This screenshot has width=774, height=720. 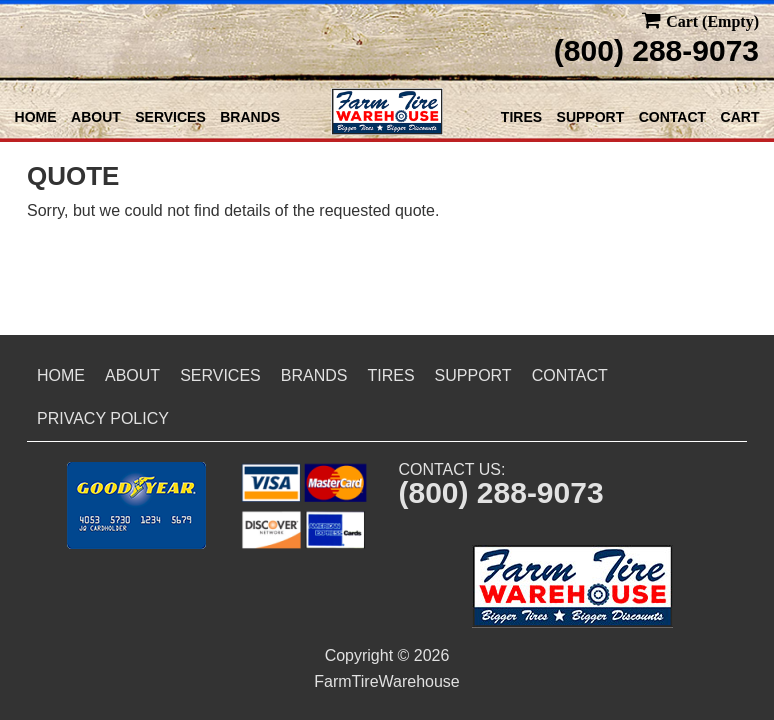 I want to click on Contact, so click(x=672, y=117).